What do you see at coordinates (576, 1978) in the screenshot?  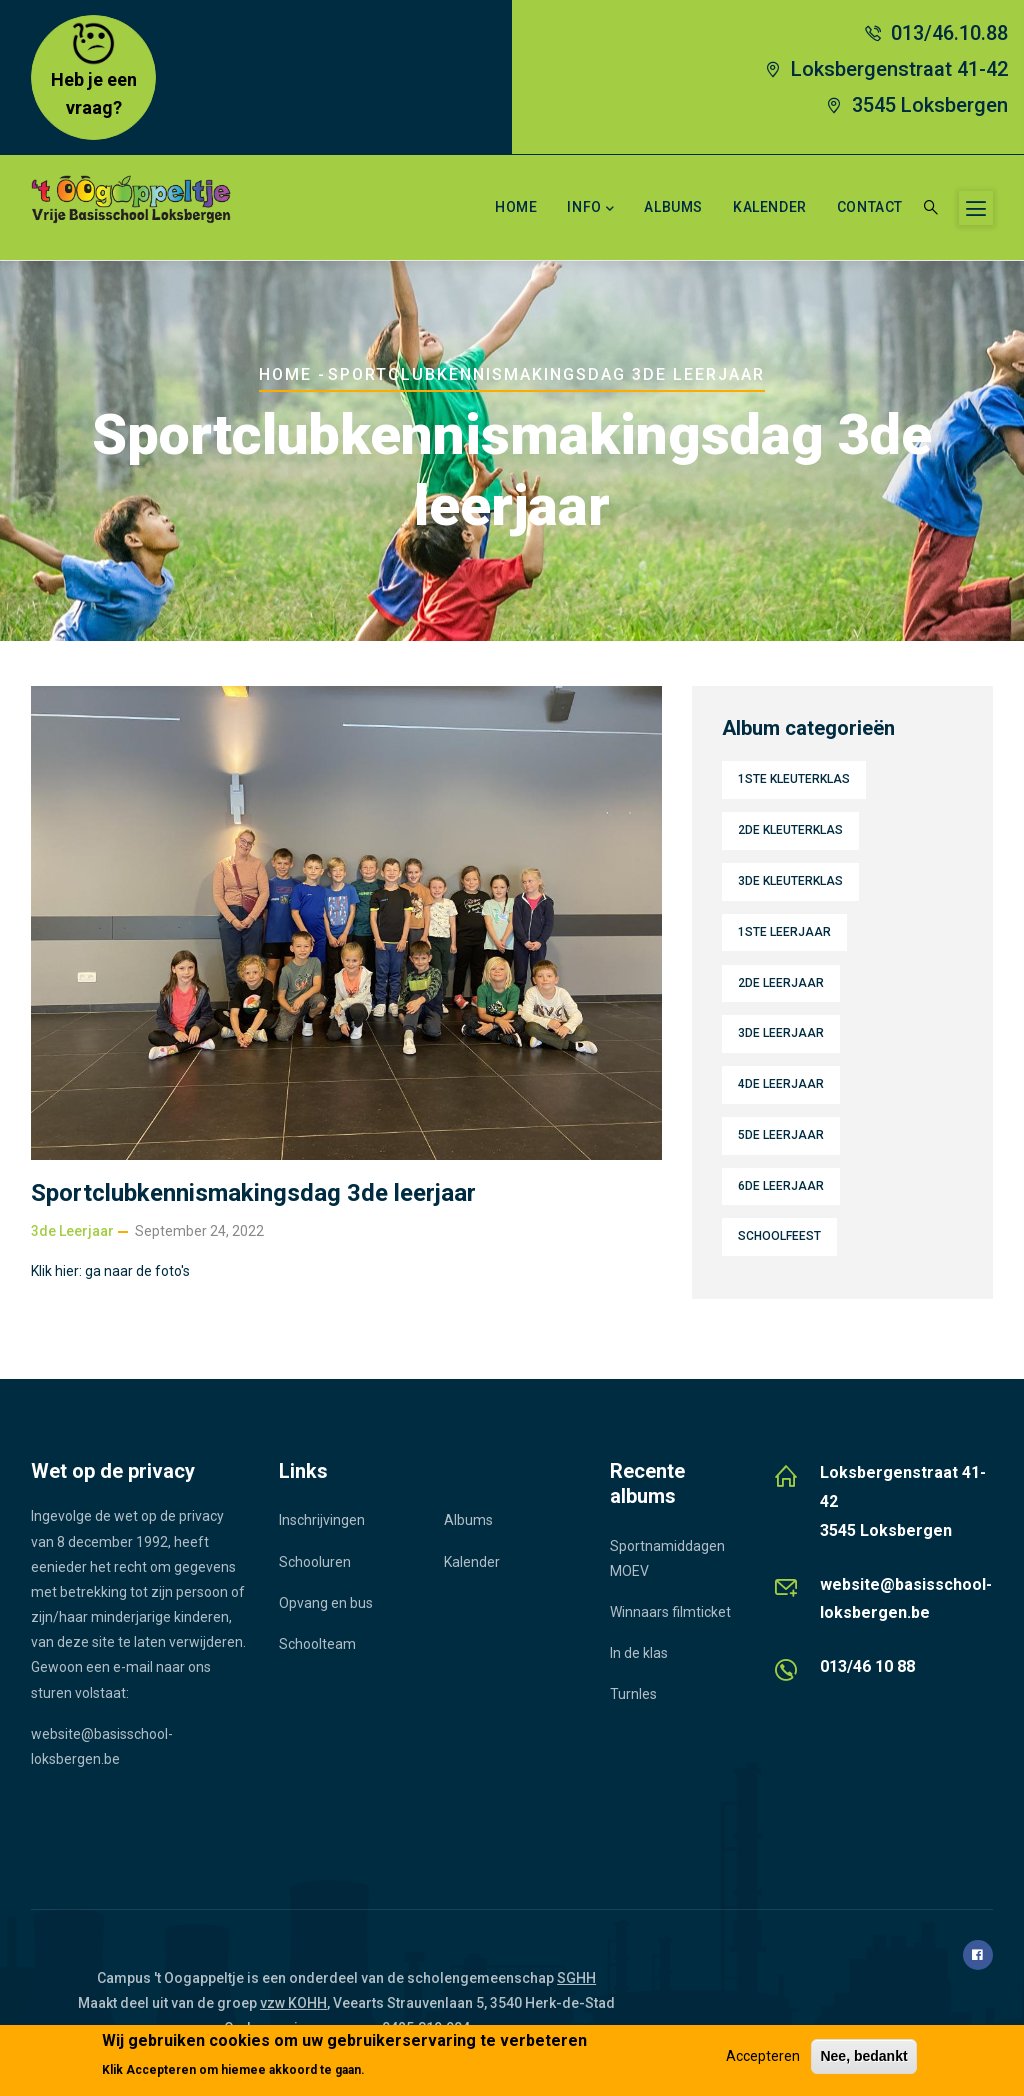 I see `SGHH` at bounding box center [576, 1978].